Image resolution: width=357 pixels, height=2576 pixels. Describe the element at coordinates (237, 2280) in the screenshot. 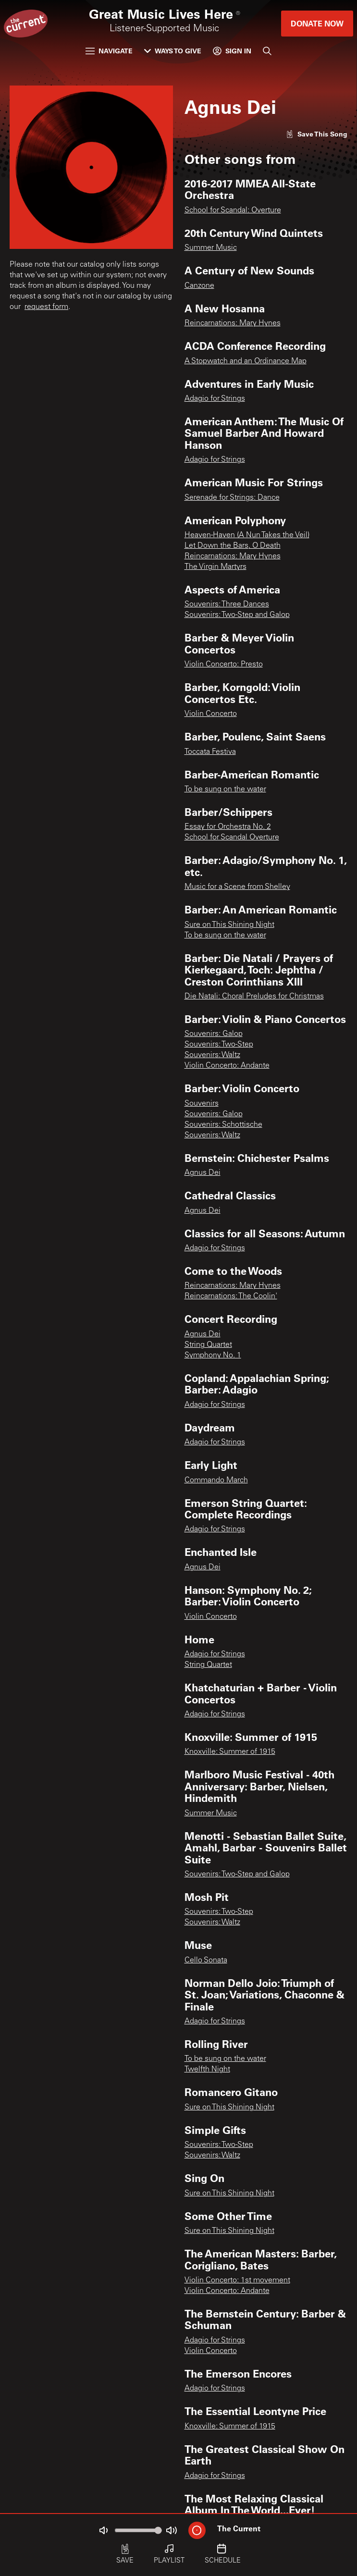

I see `Violin Concerto: 1st movement` at that location.